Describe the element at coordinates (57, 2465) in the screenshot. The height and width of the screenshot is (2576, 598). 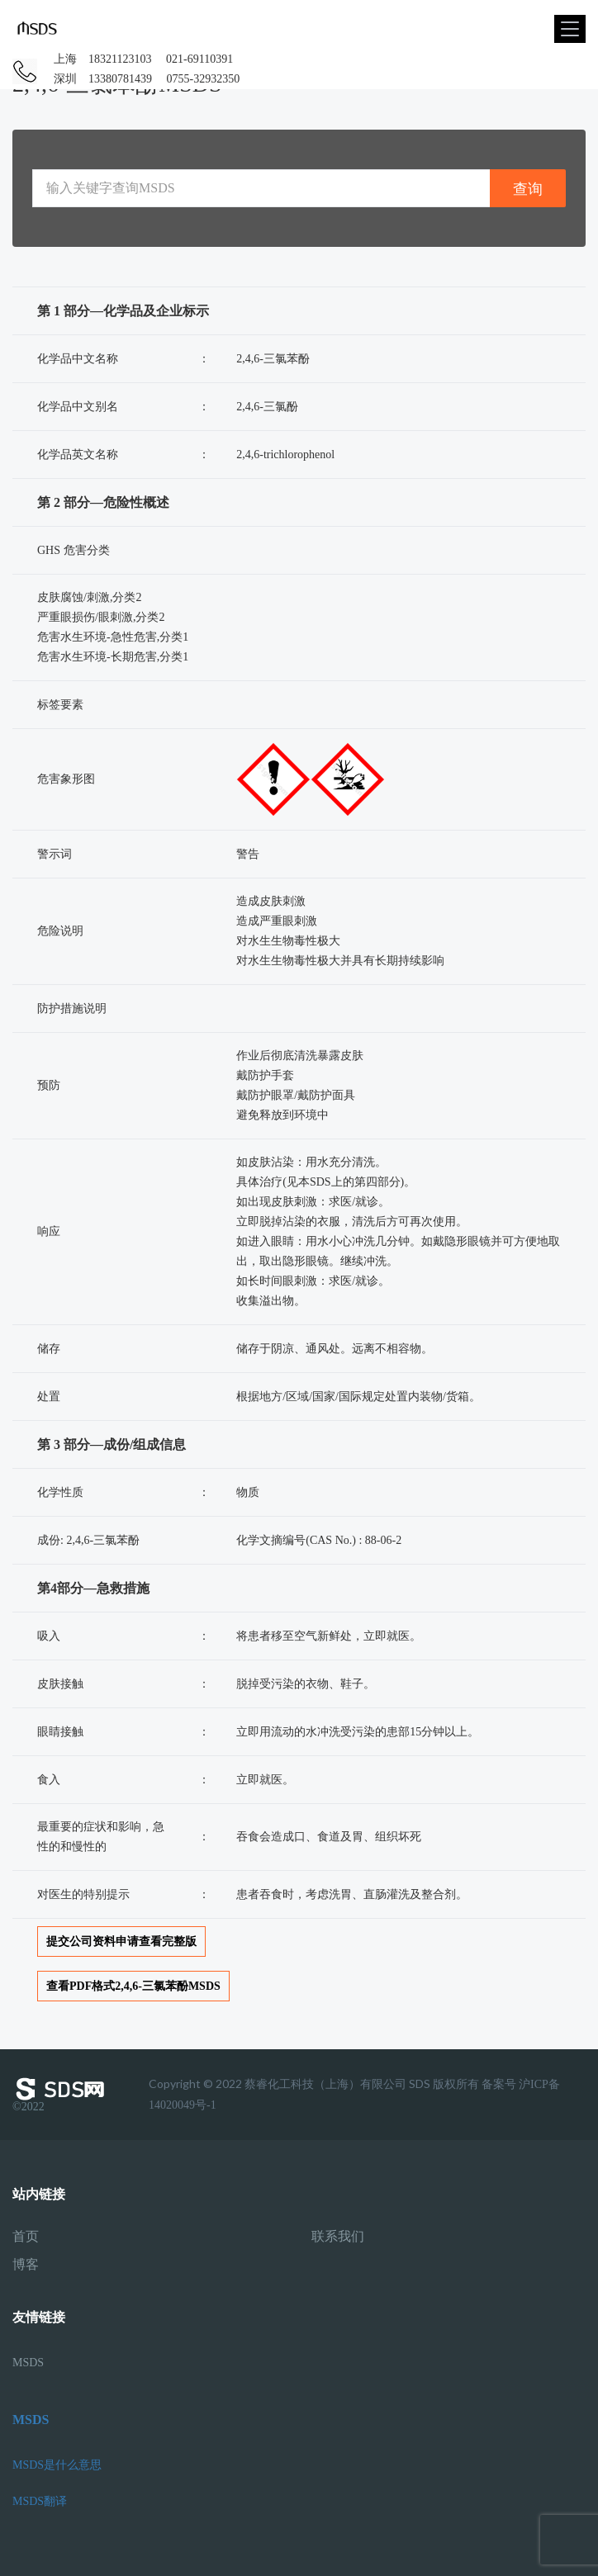
I see `MSDS是什么意思` at that location.